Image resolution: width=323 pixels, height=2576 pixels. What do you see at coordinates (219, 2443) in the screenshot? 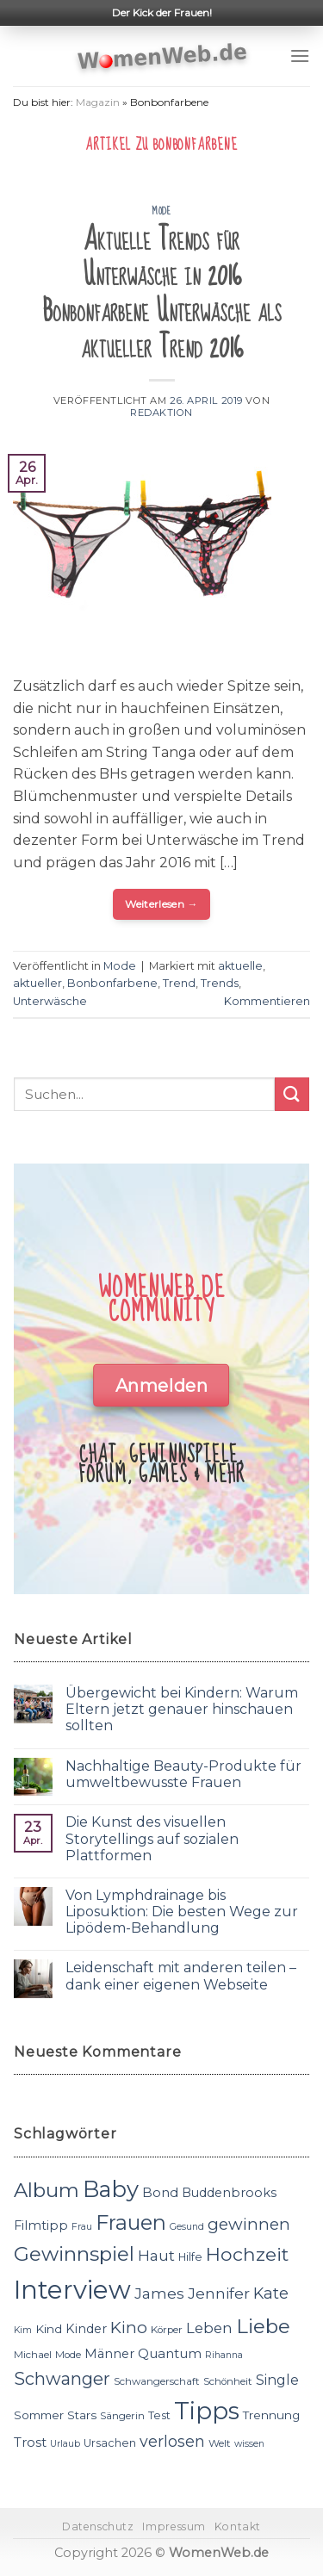
I see `Welt [Welt (11 Einträge)]` at bounding box center [219, 2443].